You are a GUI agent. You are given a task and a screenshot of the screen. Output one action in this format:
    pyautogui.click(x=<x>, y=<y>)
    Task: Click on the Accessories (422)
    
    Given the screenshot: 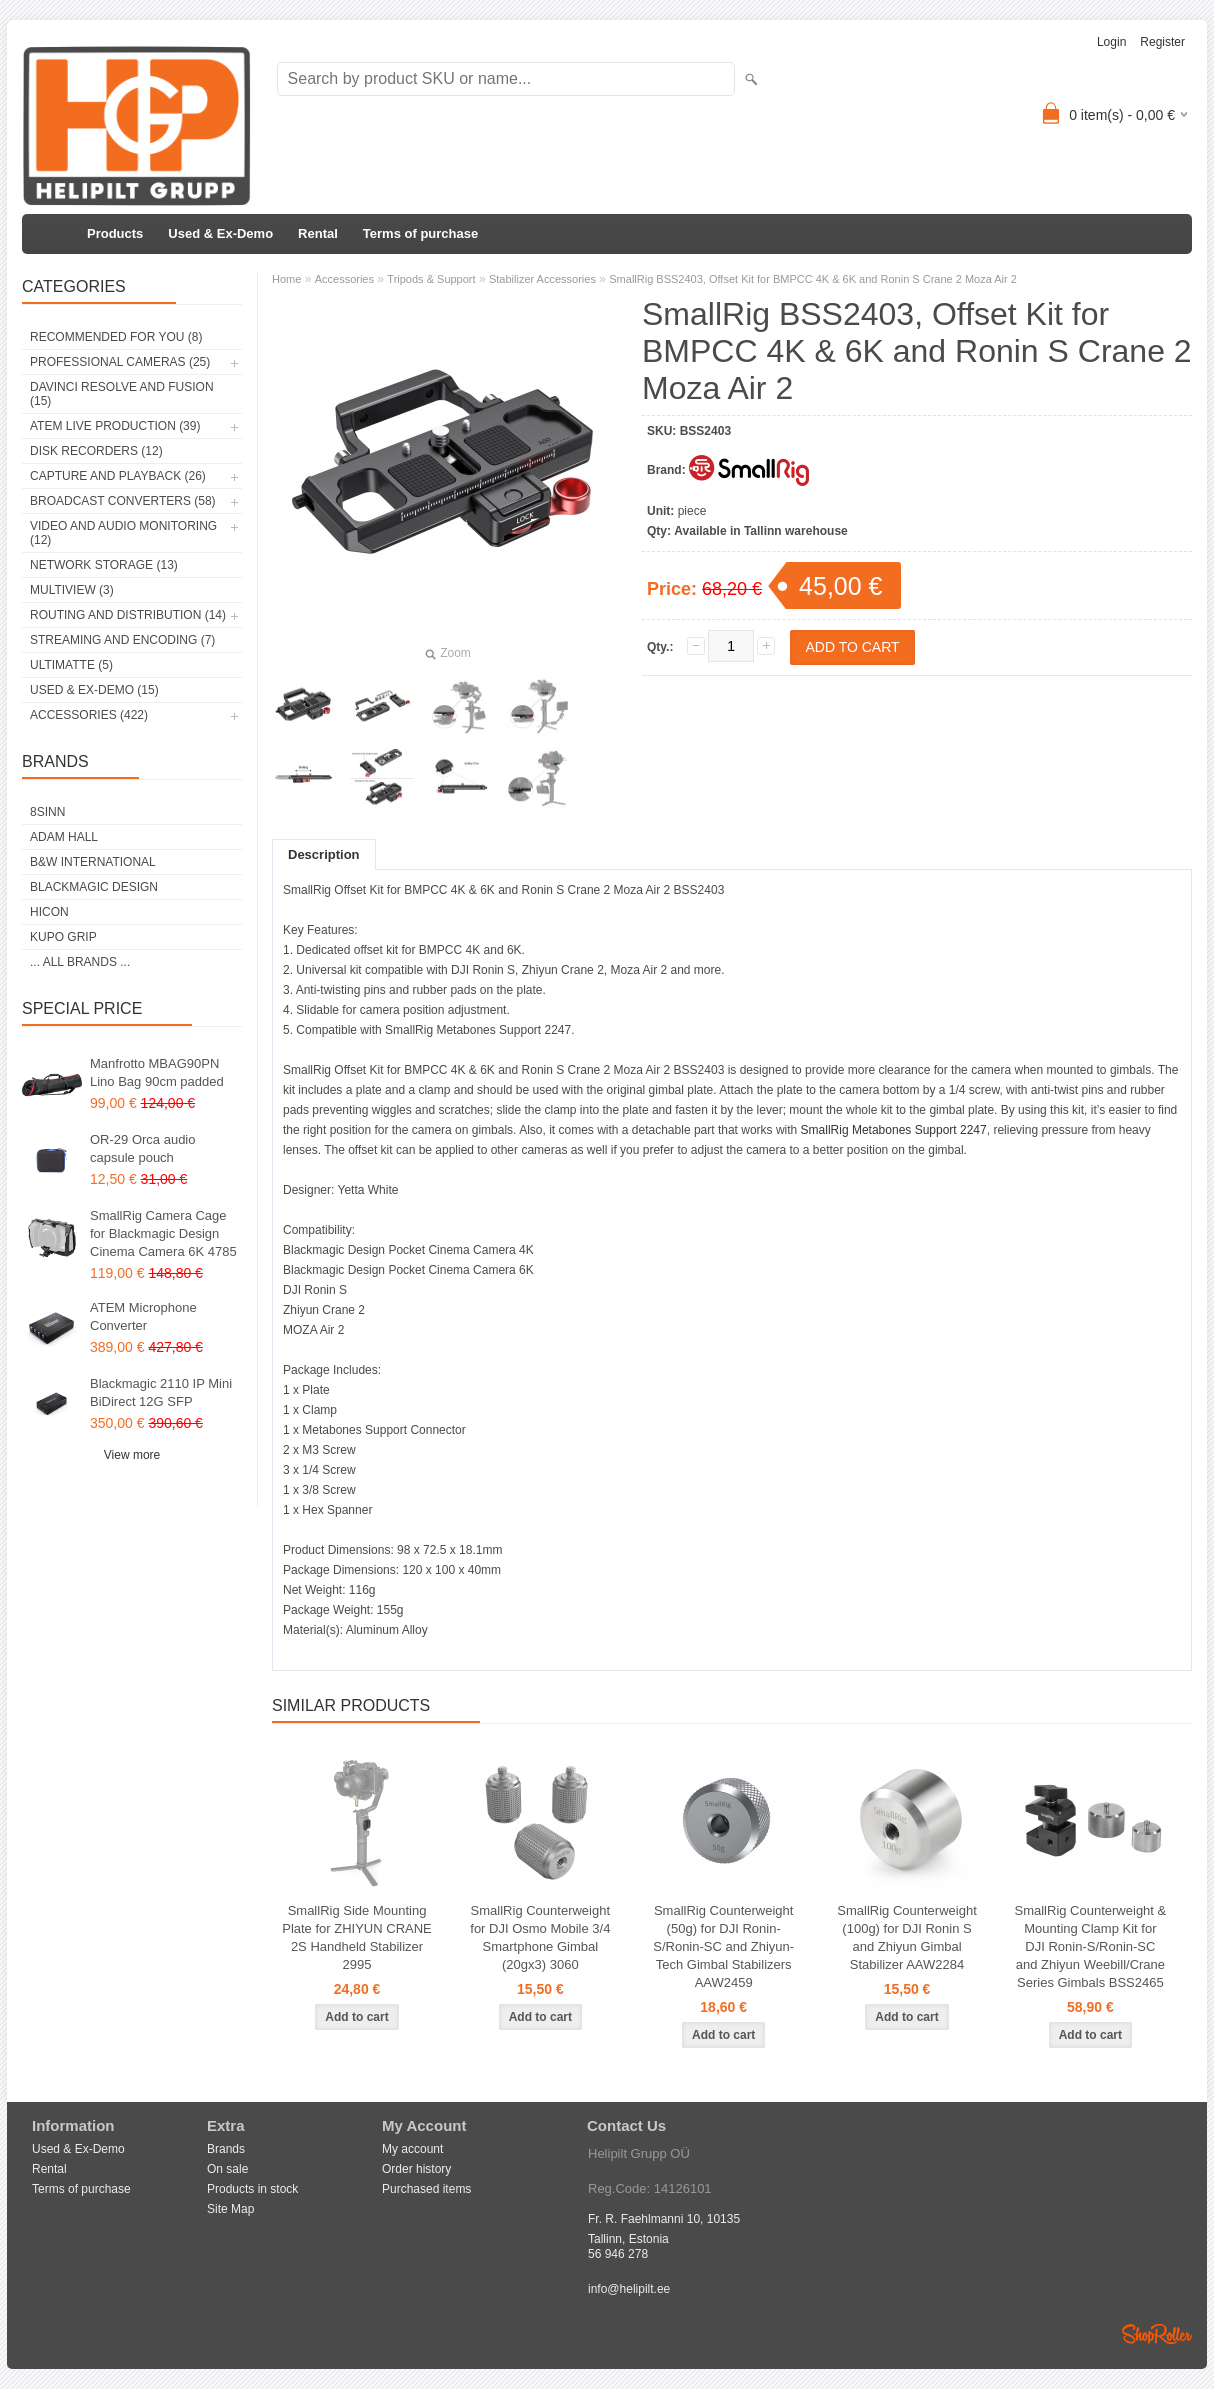 What is the action you would take?
    pyautogui.click(x=89, y=715)
    